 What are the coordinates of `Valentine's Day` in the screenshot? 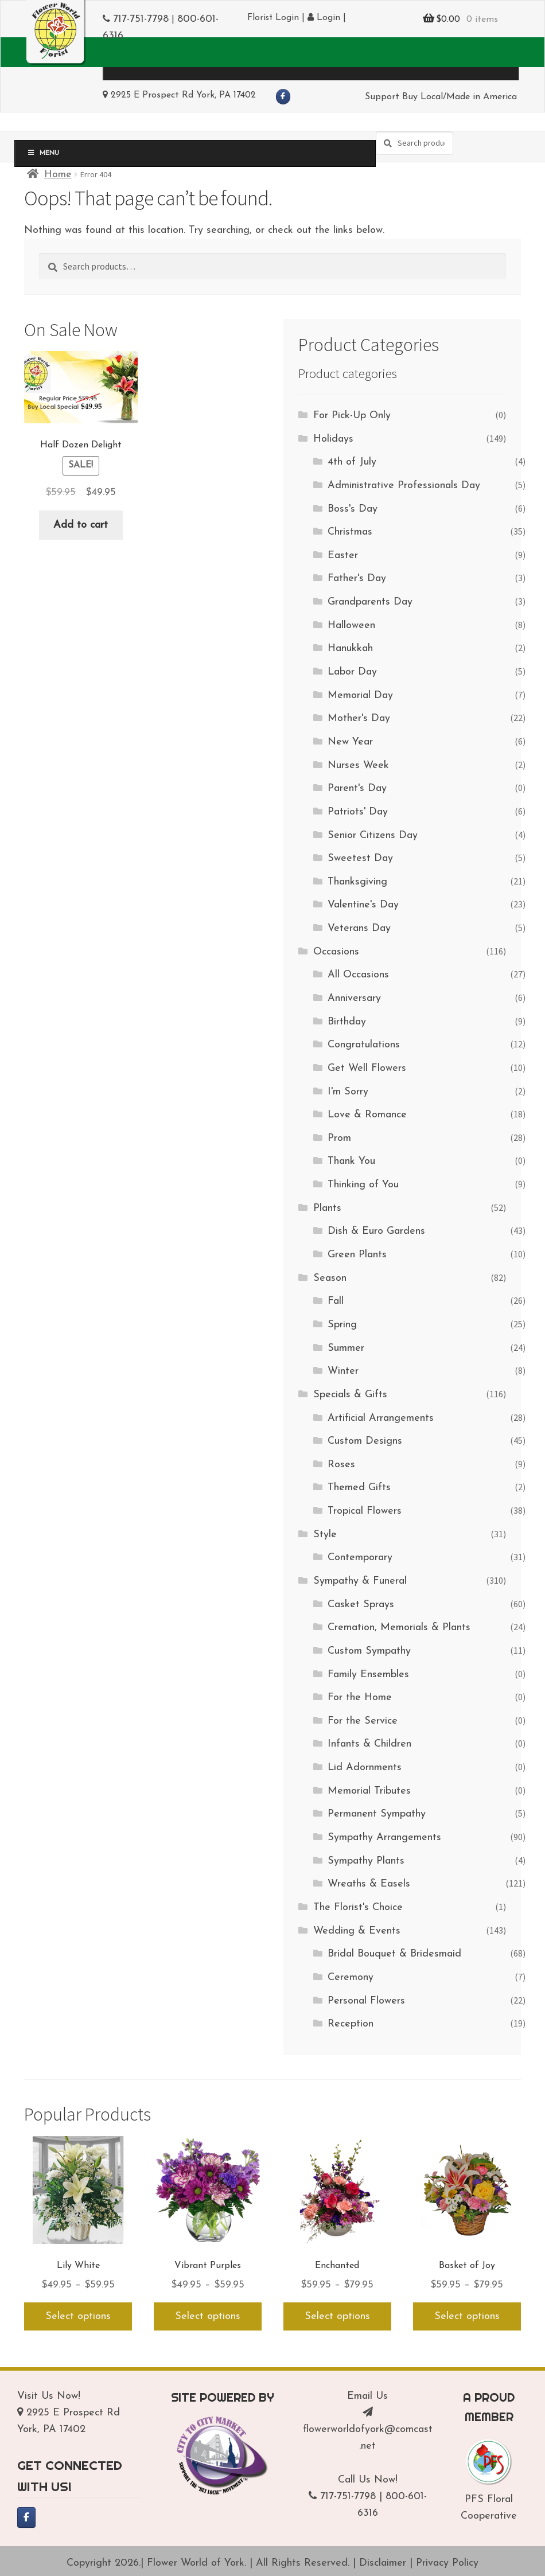 It's located at (363, 904).